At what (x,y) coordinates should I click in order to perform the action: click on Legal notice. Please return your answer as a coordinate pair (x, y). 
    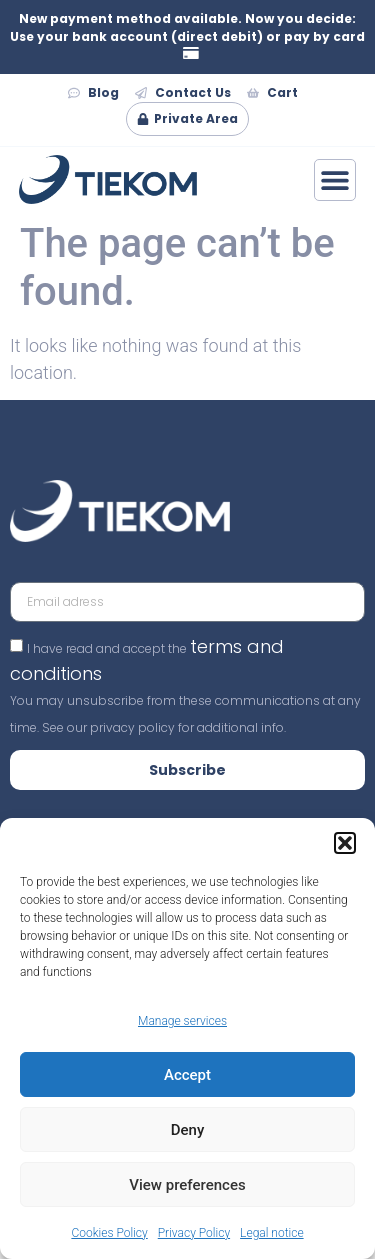
    Looking at the image, I should click on (272, 1233).